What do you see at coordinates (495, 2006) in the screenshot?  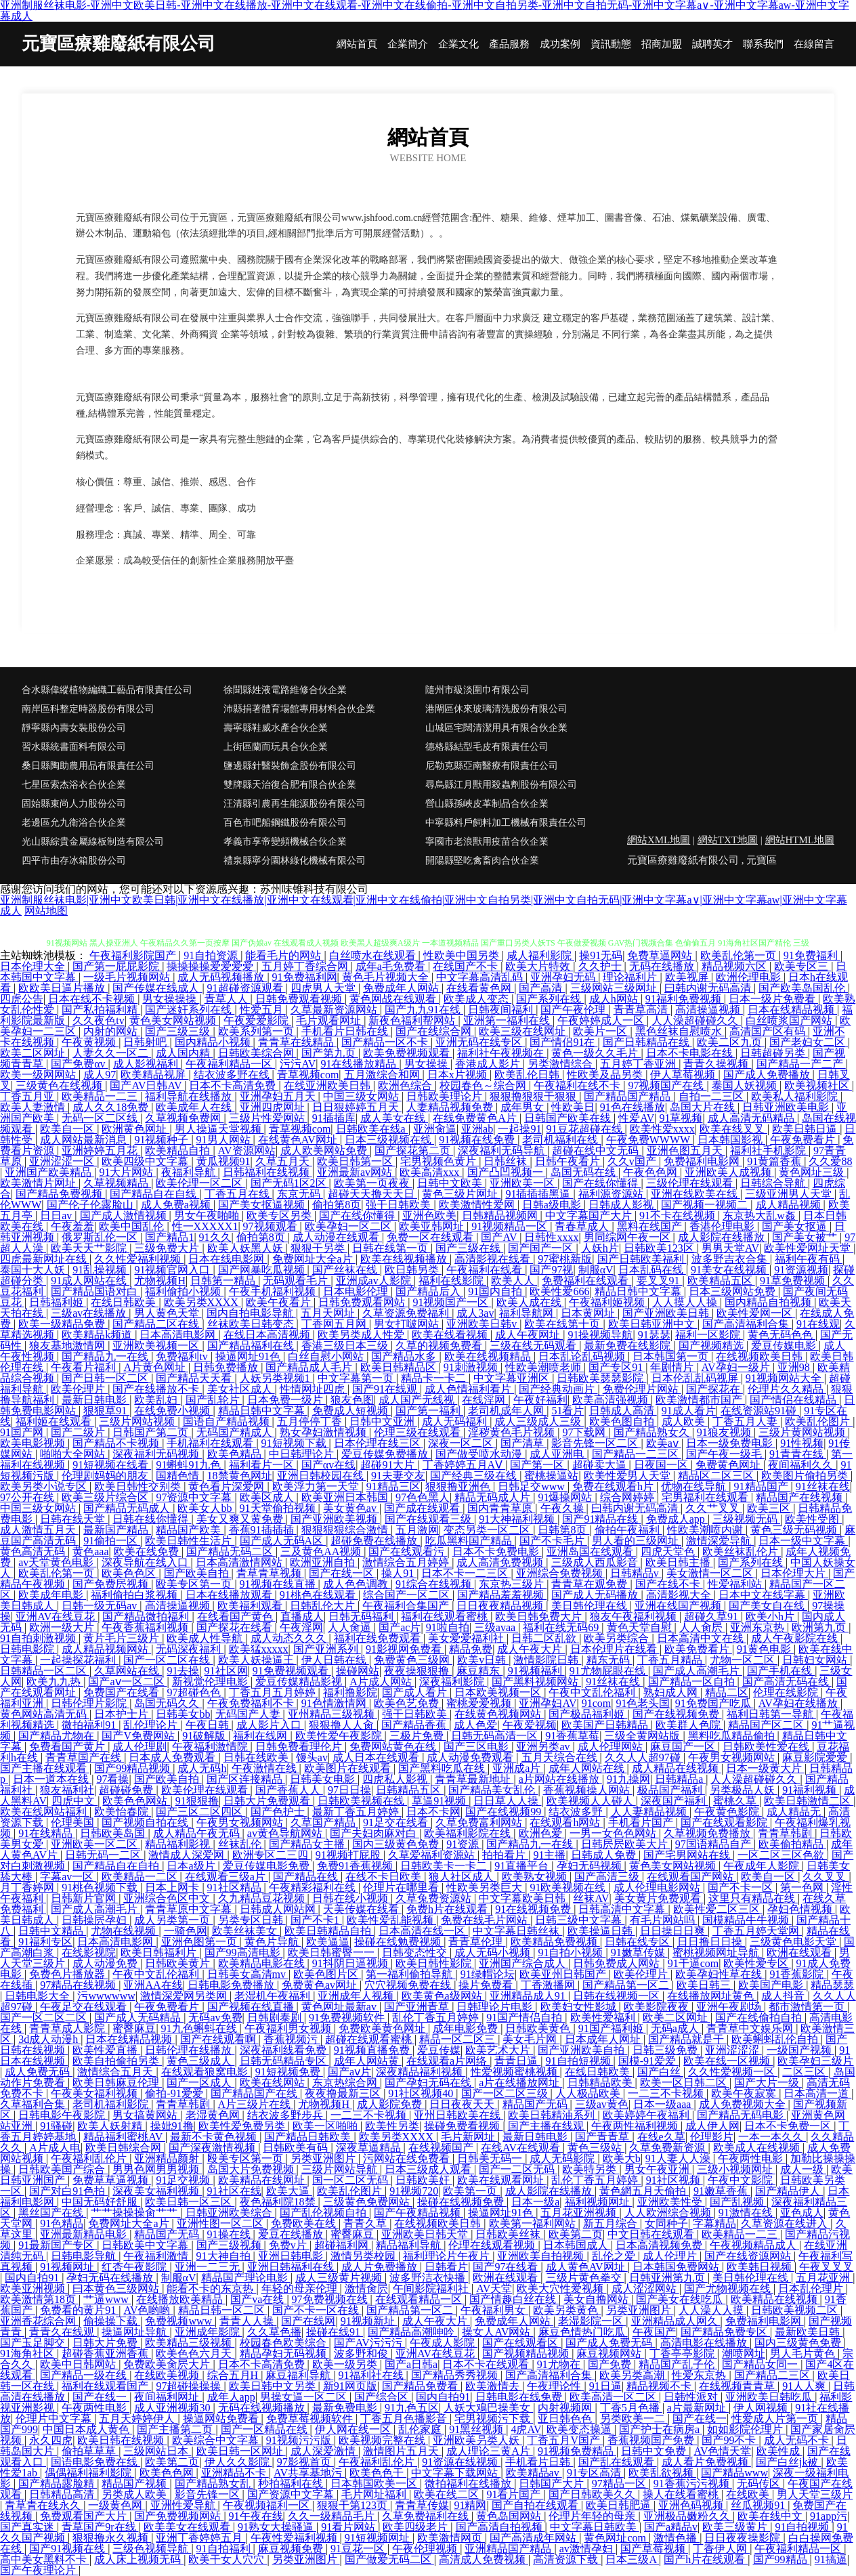 I see `日韩理论片电影` at bounding box center [495, 2006].